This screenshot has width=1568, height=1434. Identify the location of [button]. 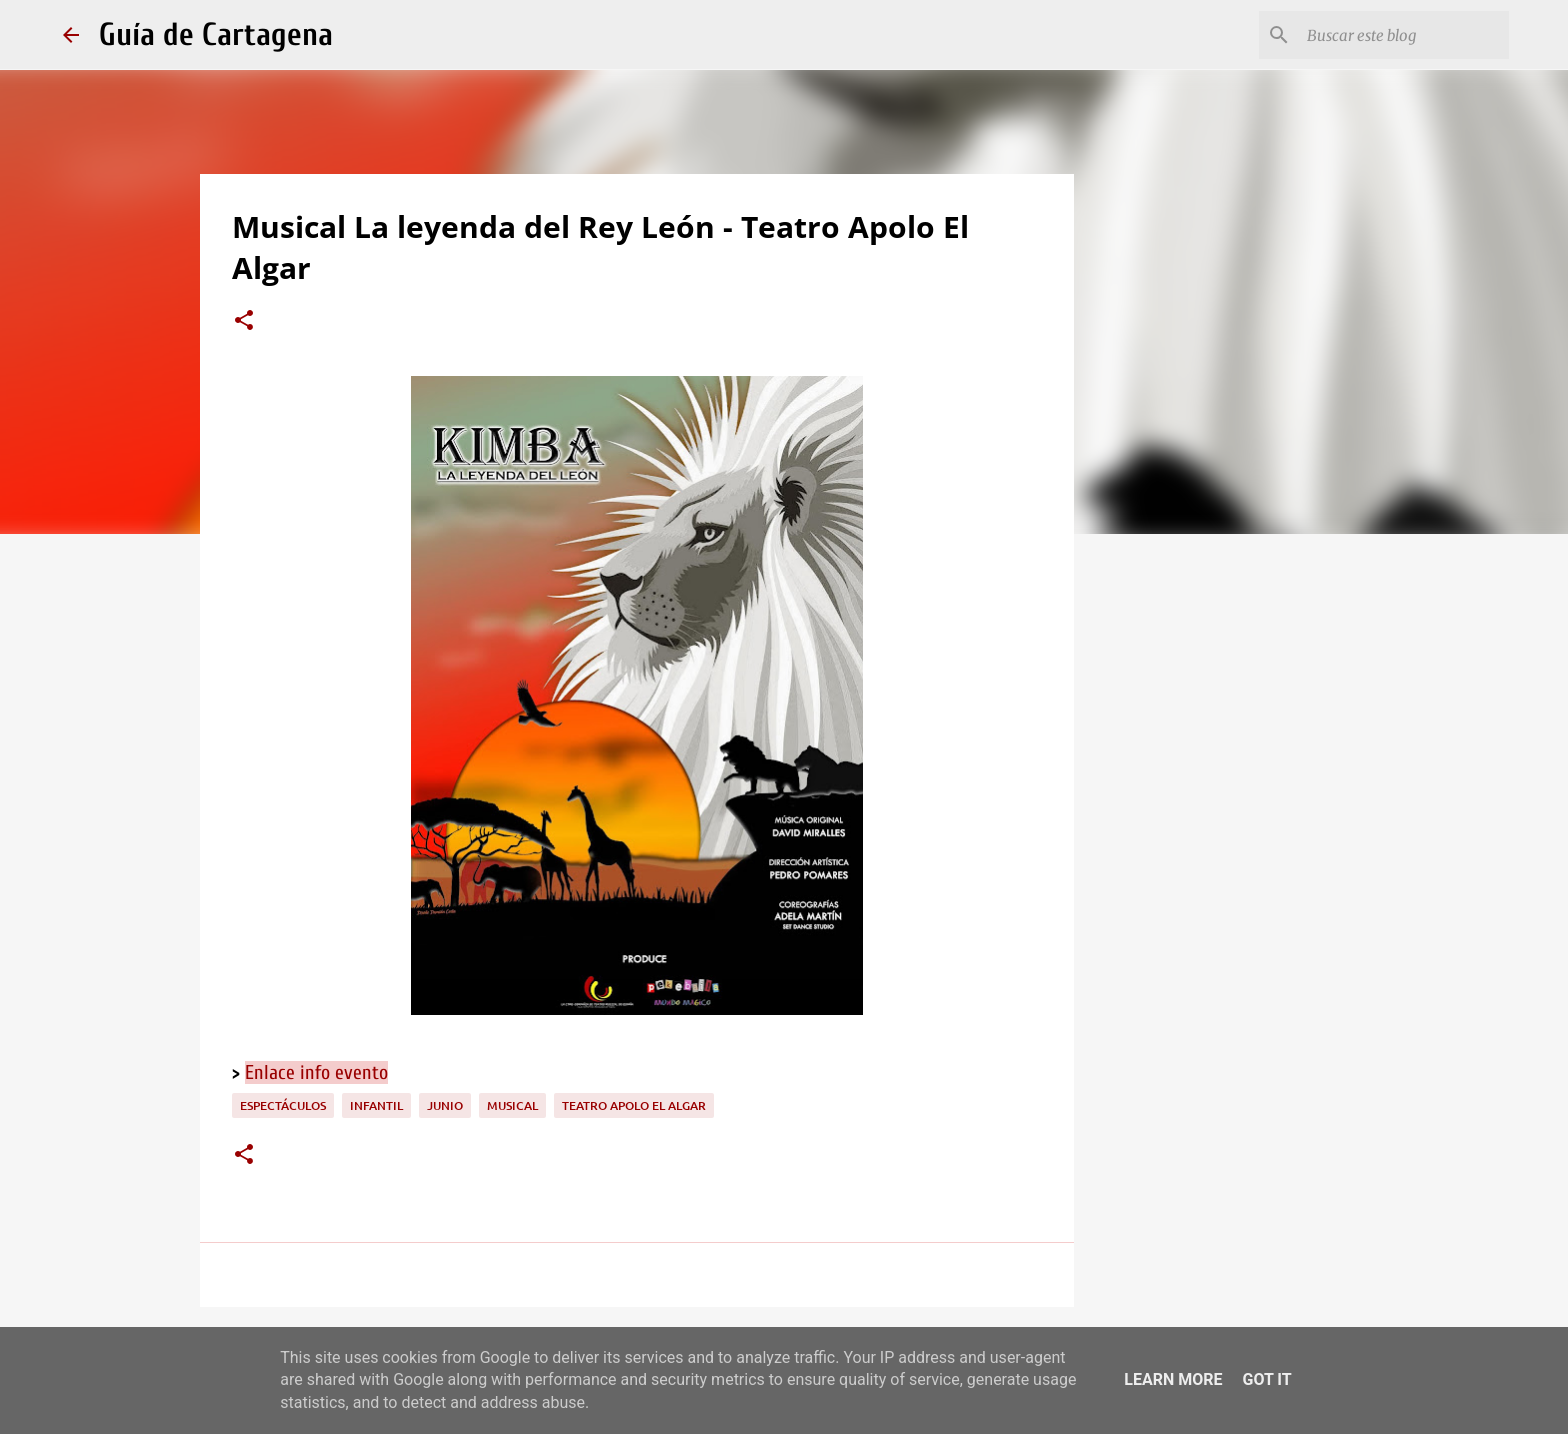
(244, 322).